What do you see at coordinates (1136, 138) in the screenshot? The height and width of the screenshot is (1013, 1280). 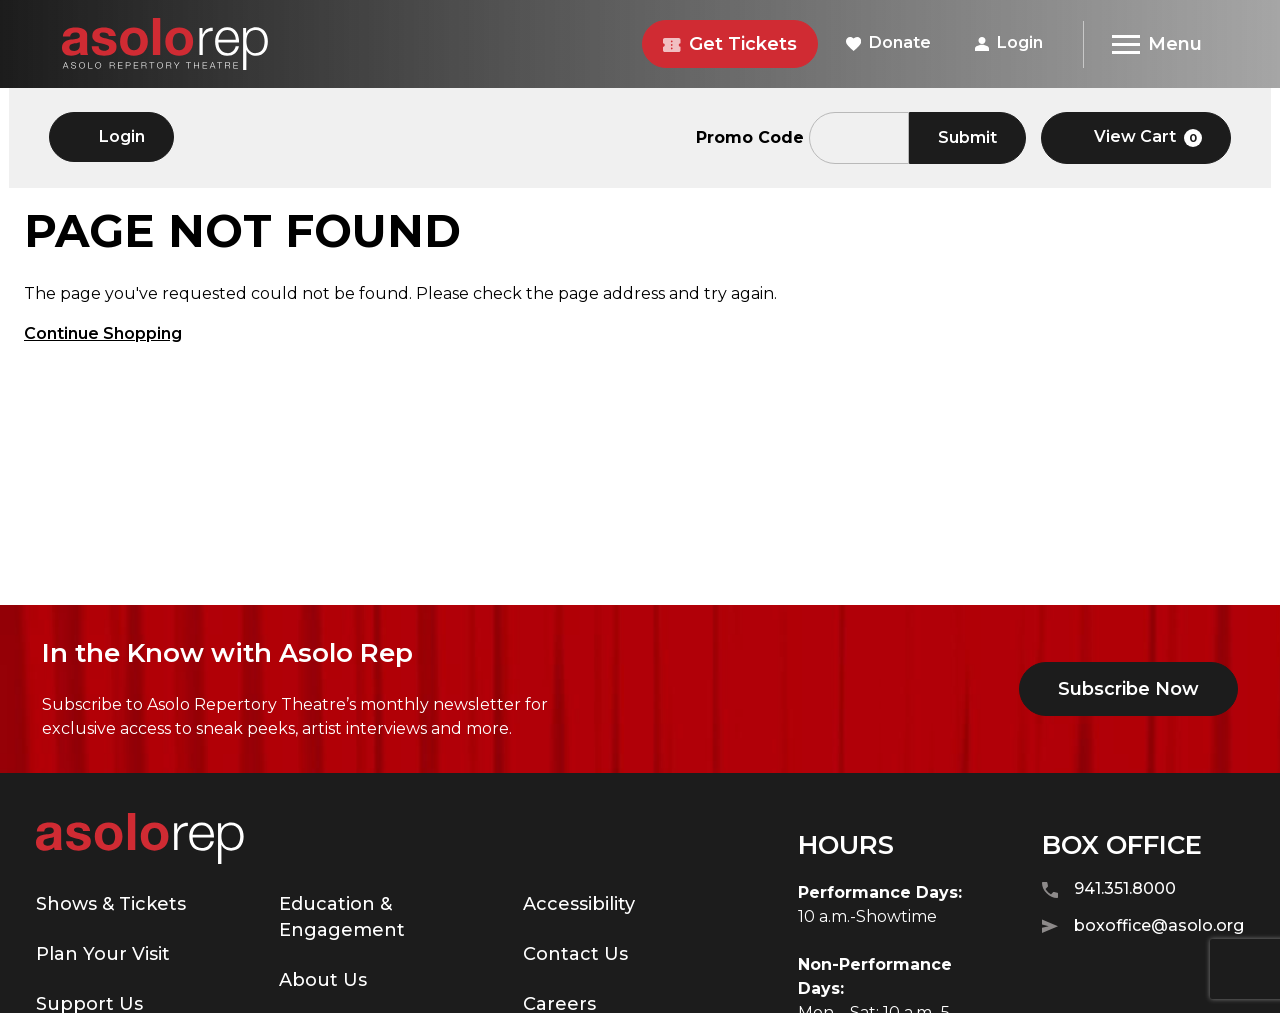 I see `[View Cart, 0 items]` at bounding box center [1136, 138].